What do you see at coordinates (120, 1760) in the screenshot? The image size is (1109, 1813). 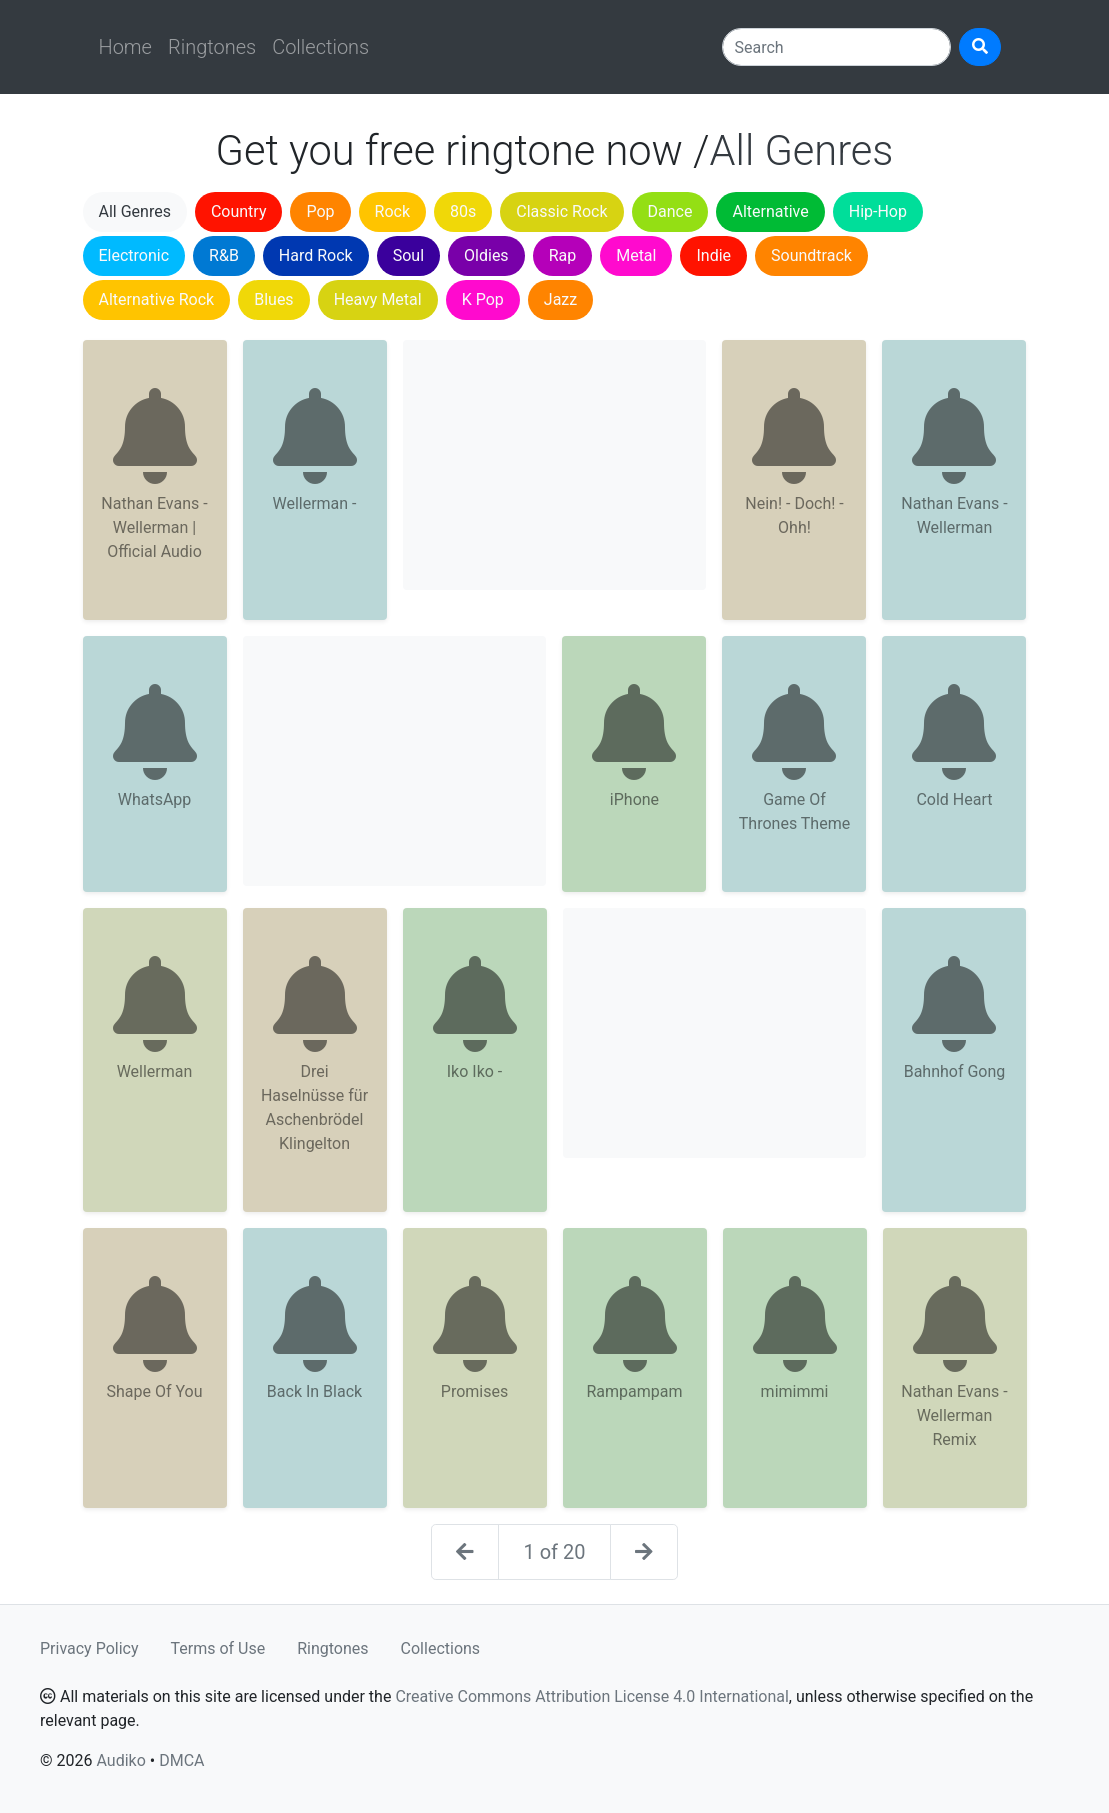 I see `Audiko` at bounding box center [120, 1760].